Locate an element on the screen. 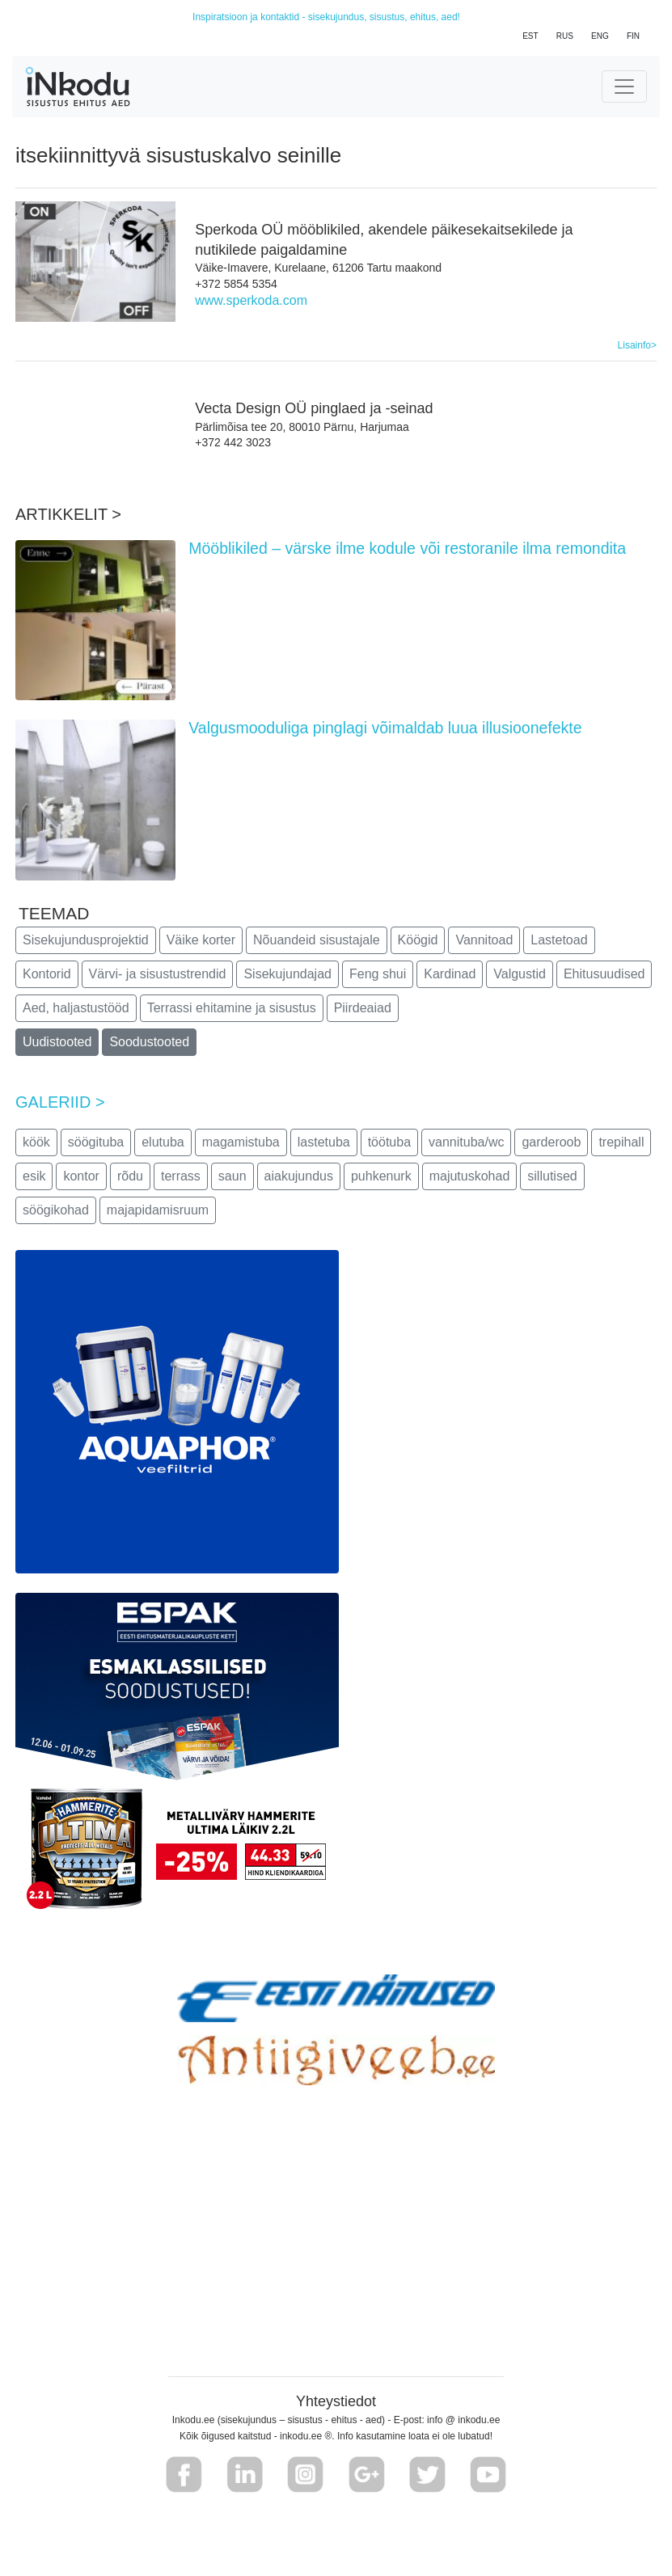 This screenshot has height=2576, width=672. köök [button] is located at coordinates (36, 1142).